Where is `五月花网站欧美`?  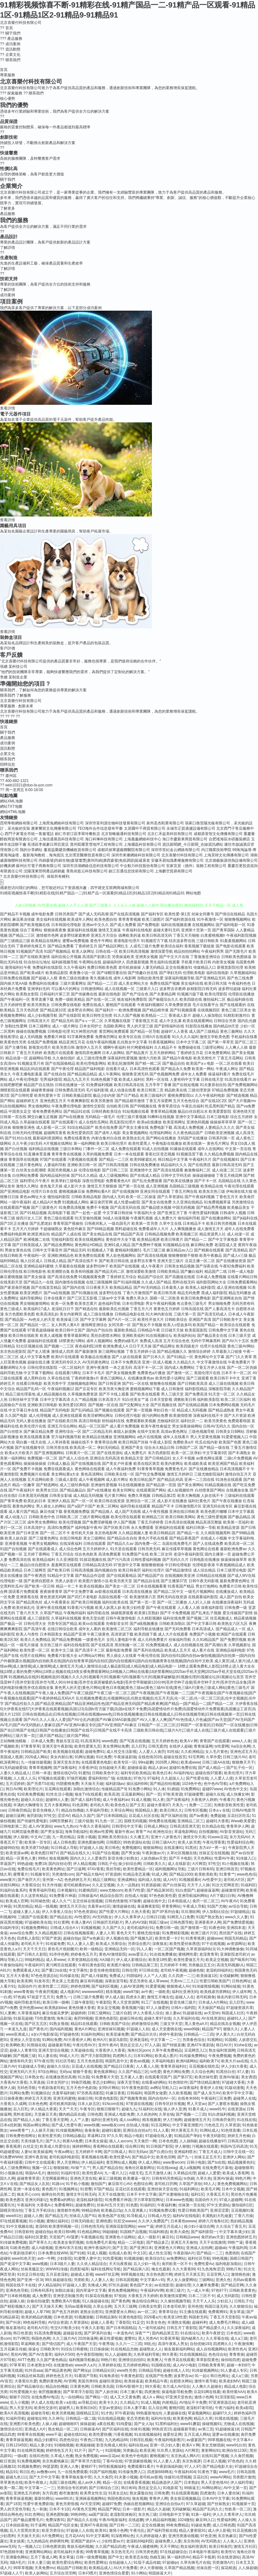
五月花网站欧美 is located at coordinates (40, 1479).